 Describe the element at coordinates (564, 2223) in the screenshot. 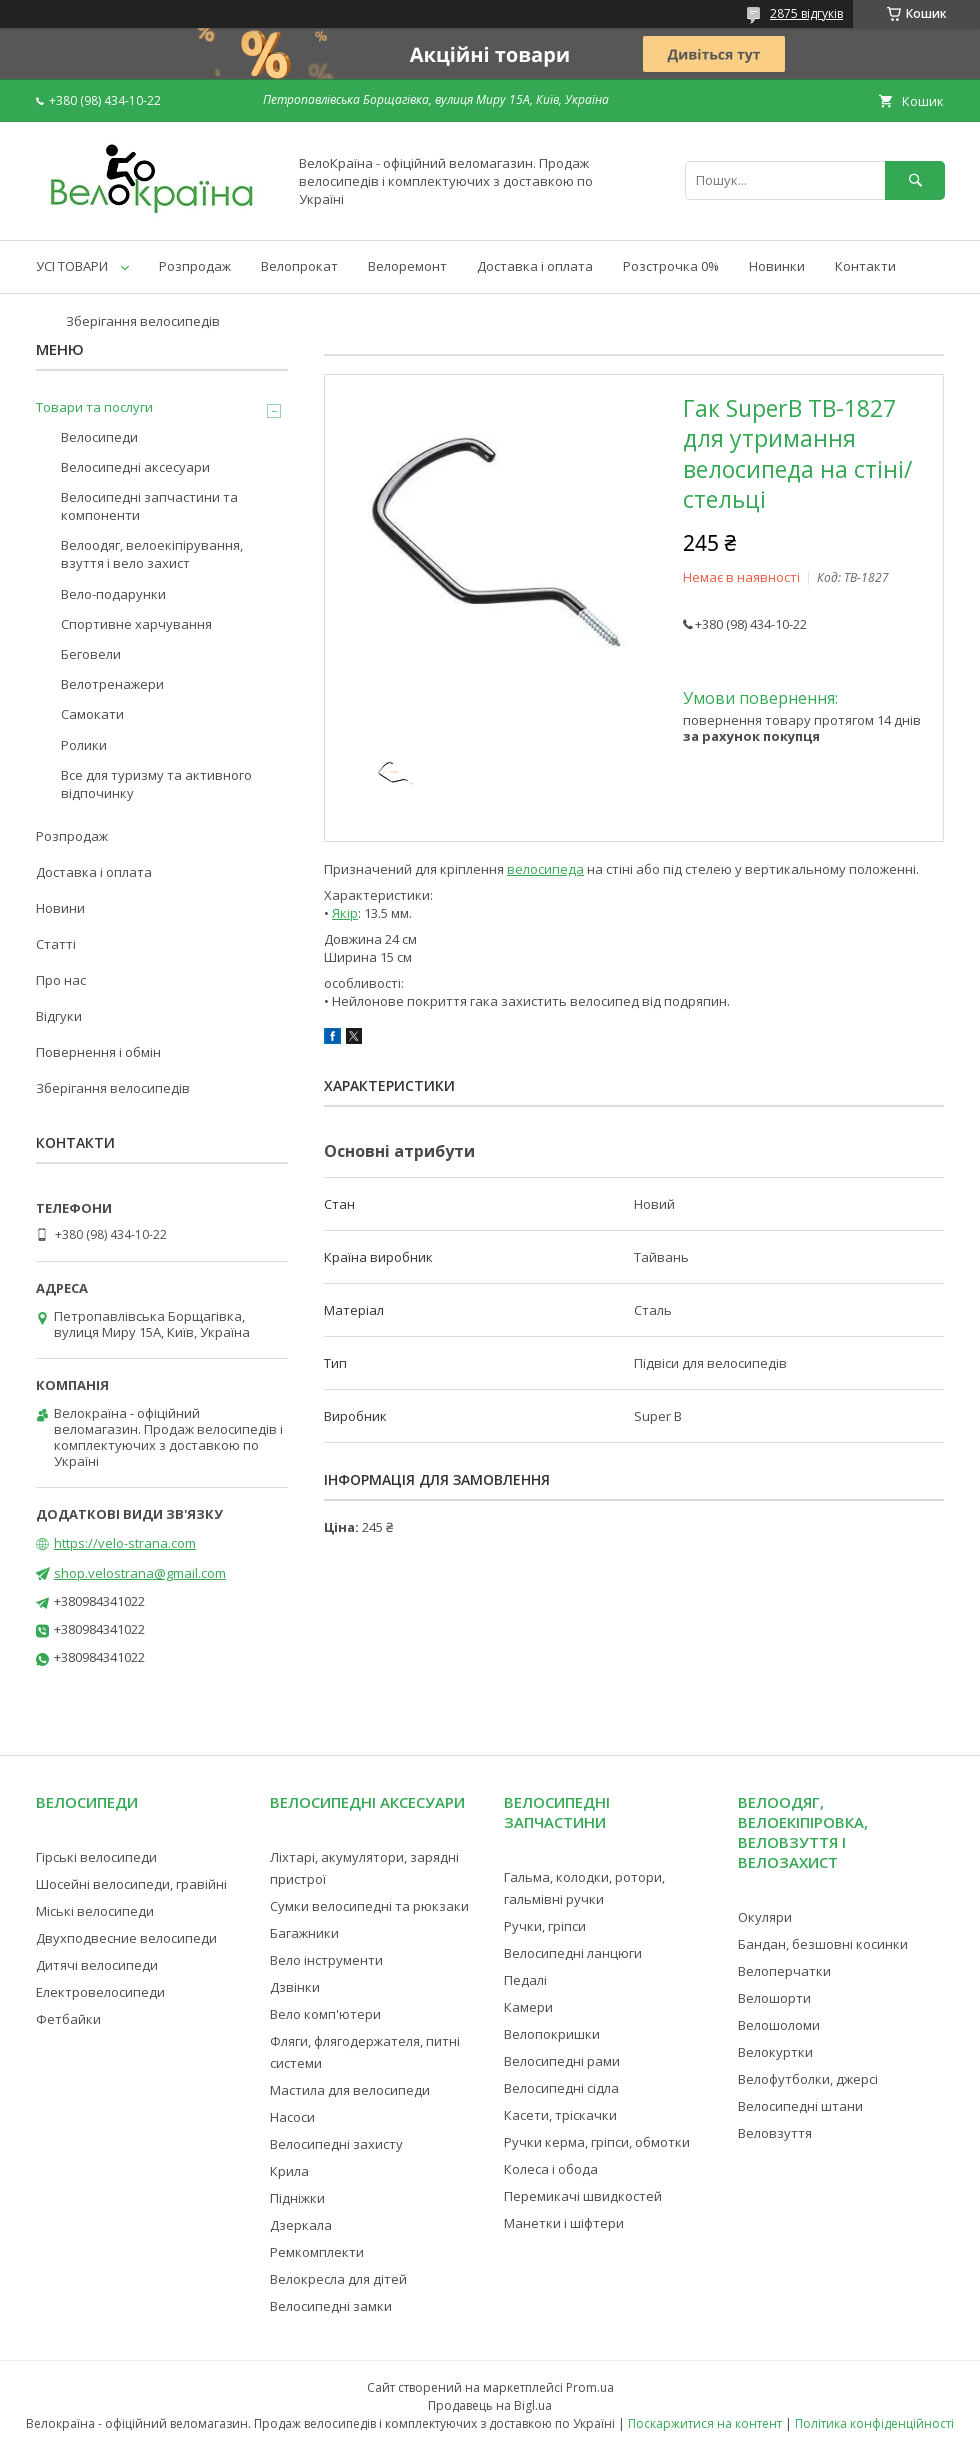

I see `Манетки і шіфтери` at that location.